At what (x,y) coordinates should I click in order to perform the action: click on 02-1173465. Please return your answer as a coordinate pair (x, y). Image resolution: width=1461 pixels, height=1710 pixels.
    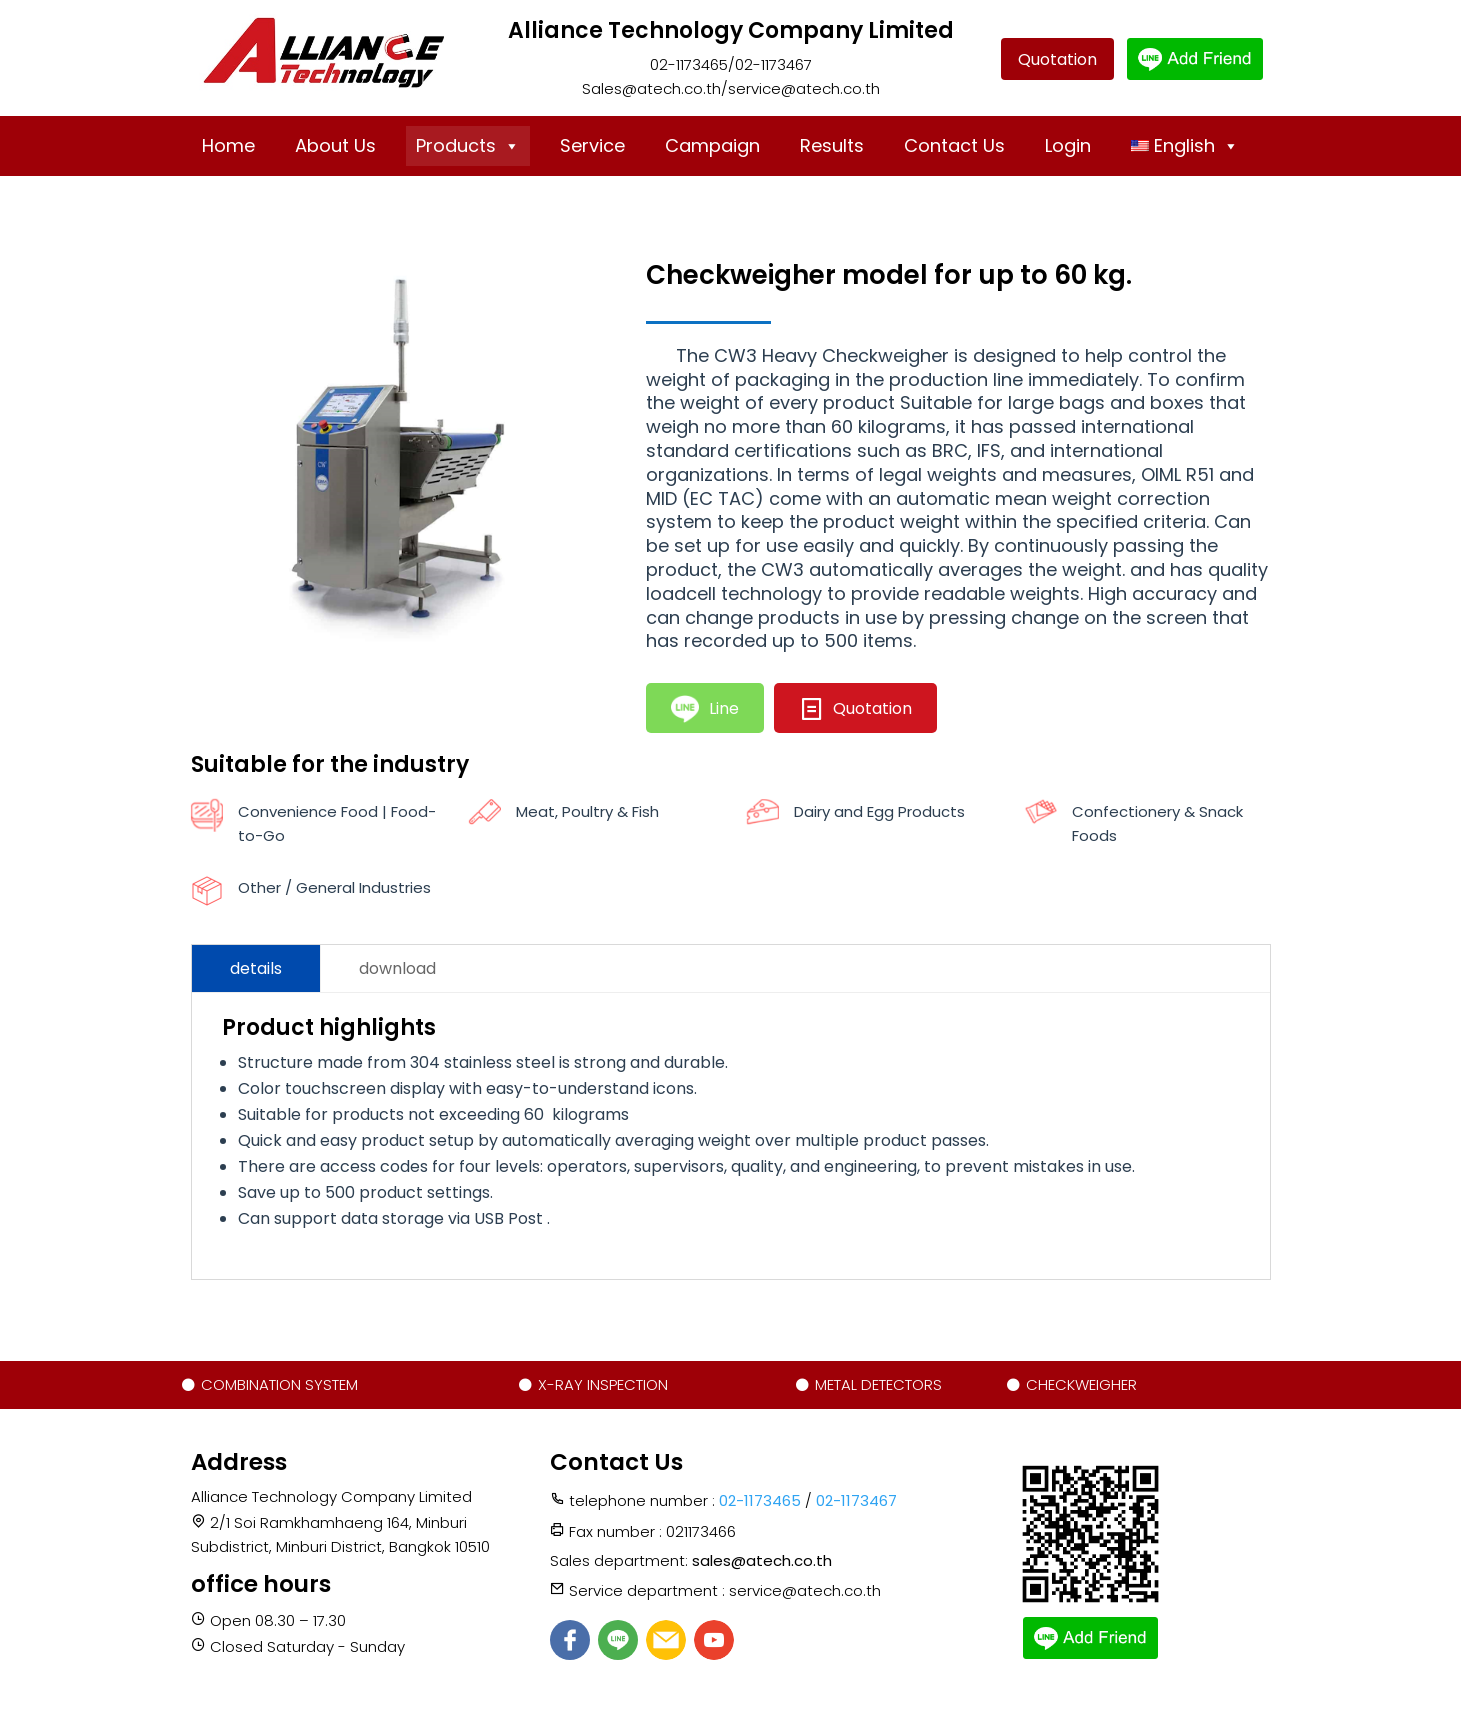
    Looking at the image, I should click on (760, 1500).